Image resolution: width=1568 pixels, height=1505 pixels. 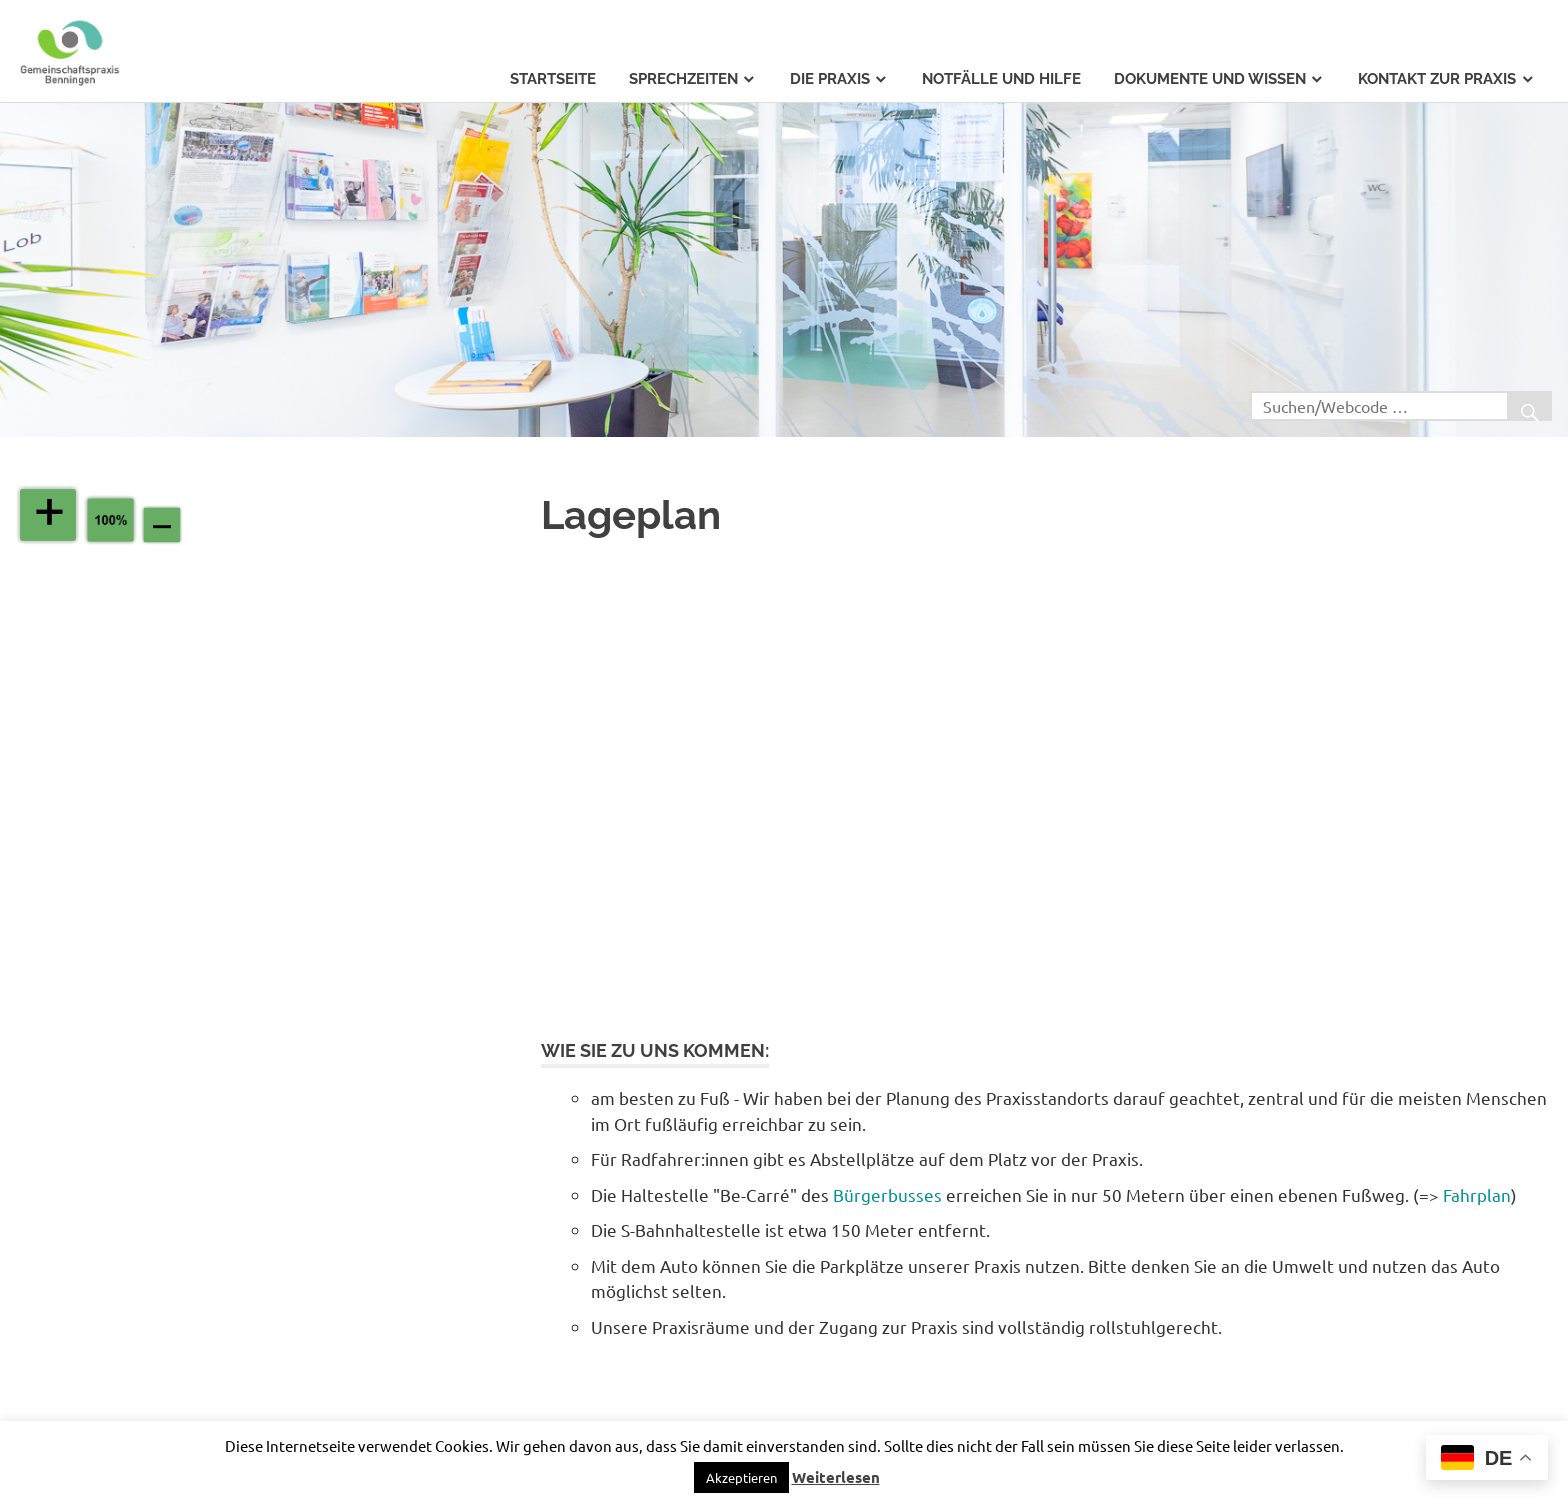 What do you see at coordinates (830, 79) in the screenshot?
I see `Die Praxis` at bounding box center [830, 79].